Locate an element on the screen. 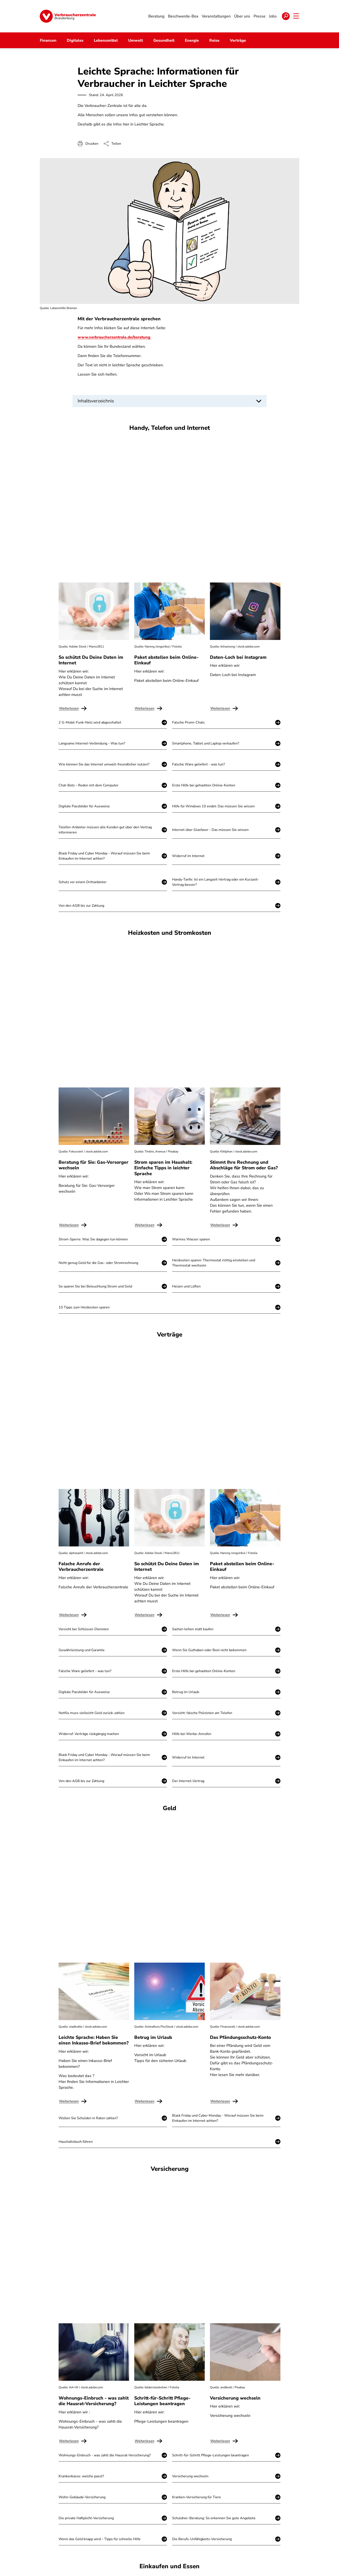  Stimmt Ihre Rechnung und Abschläge für Strom oder Gas? is located at coordinates (244, 850).